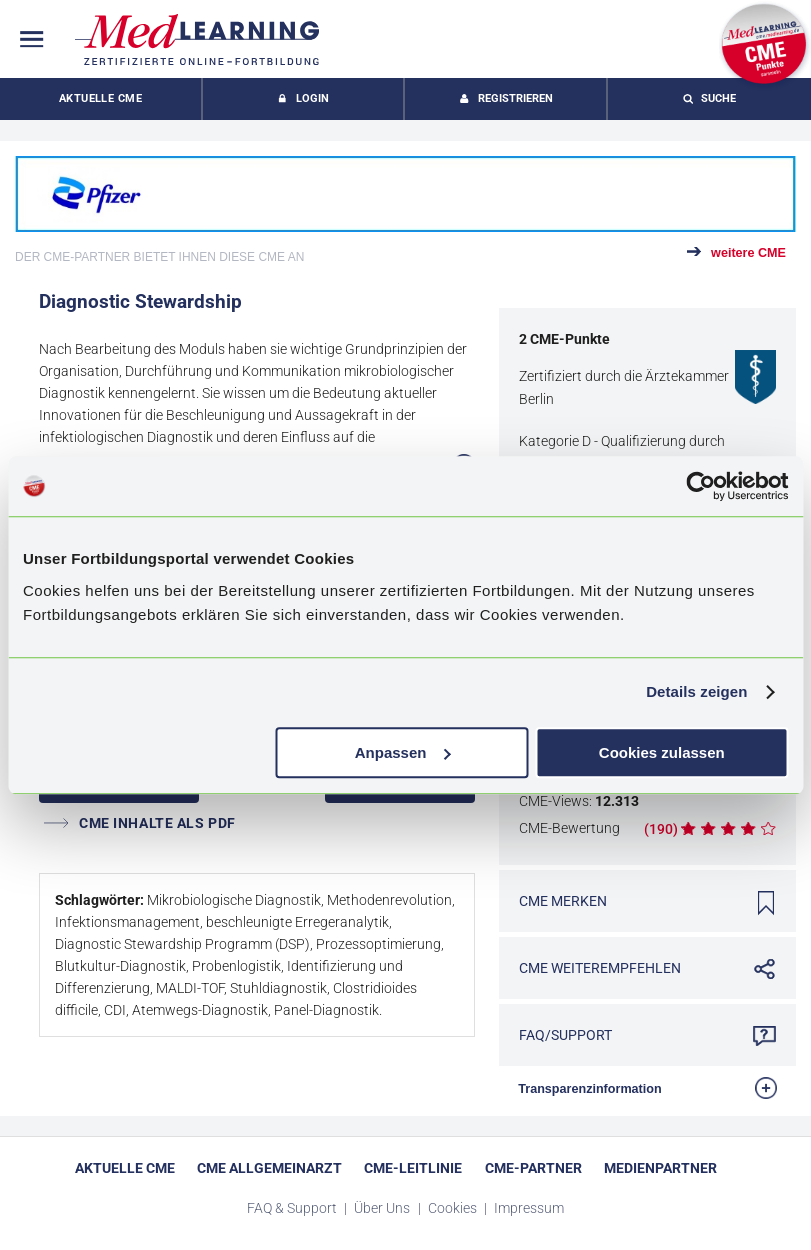  I want to click on CME Allgemeinarzt, so click(269, 1168).